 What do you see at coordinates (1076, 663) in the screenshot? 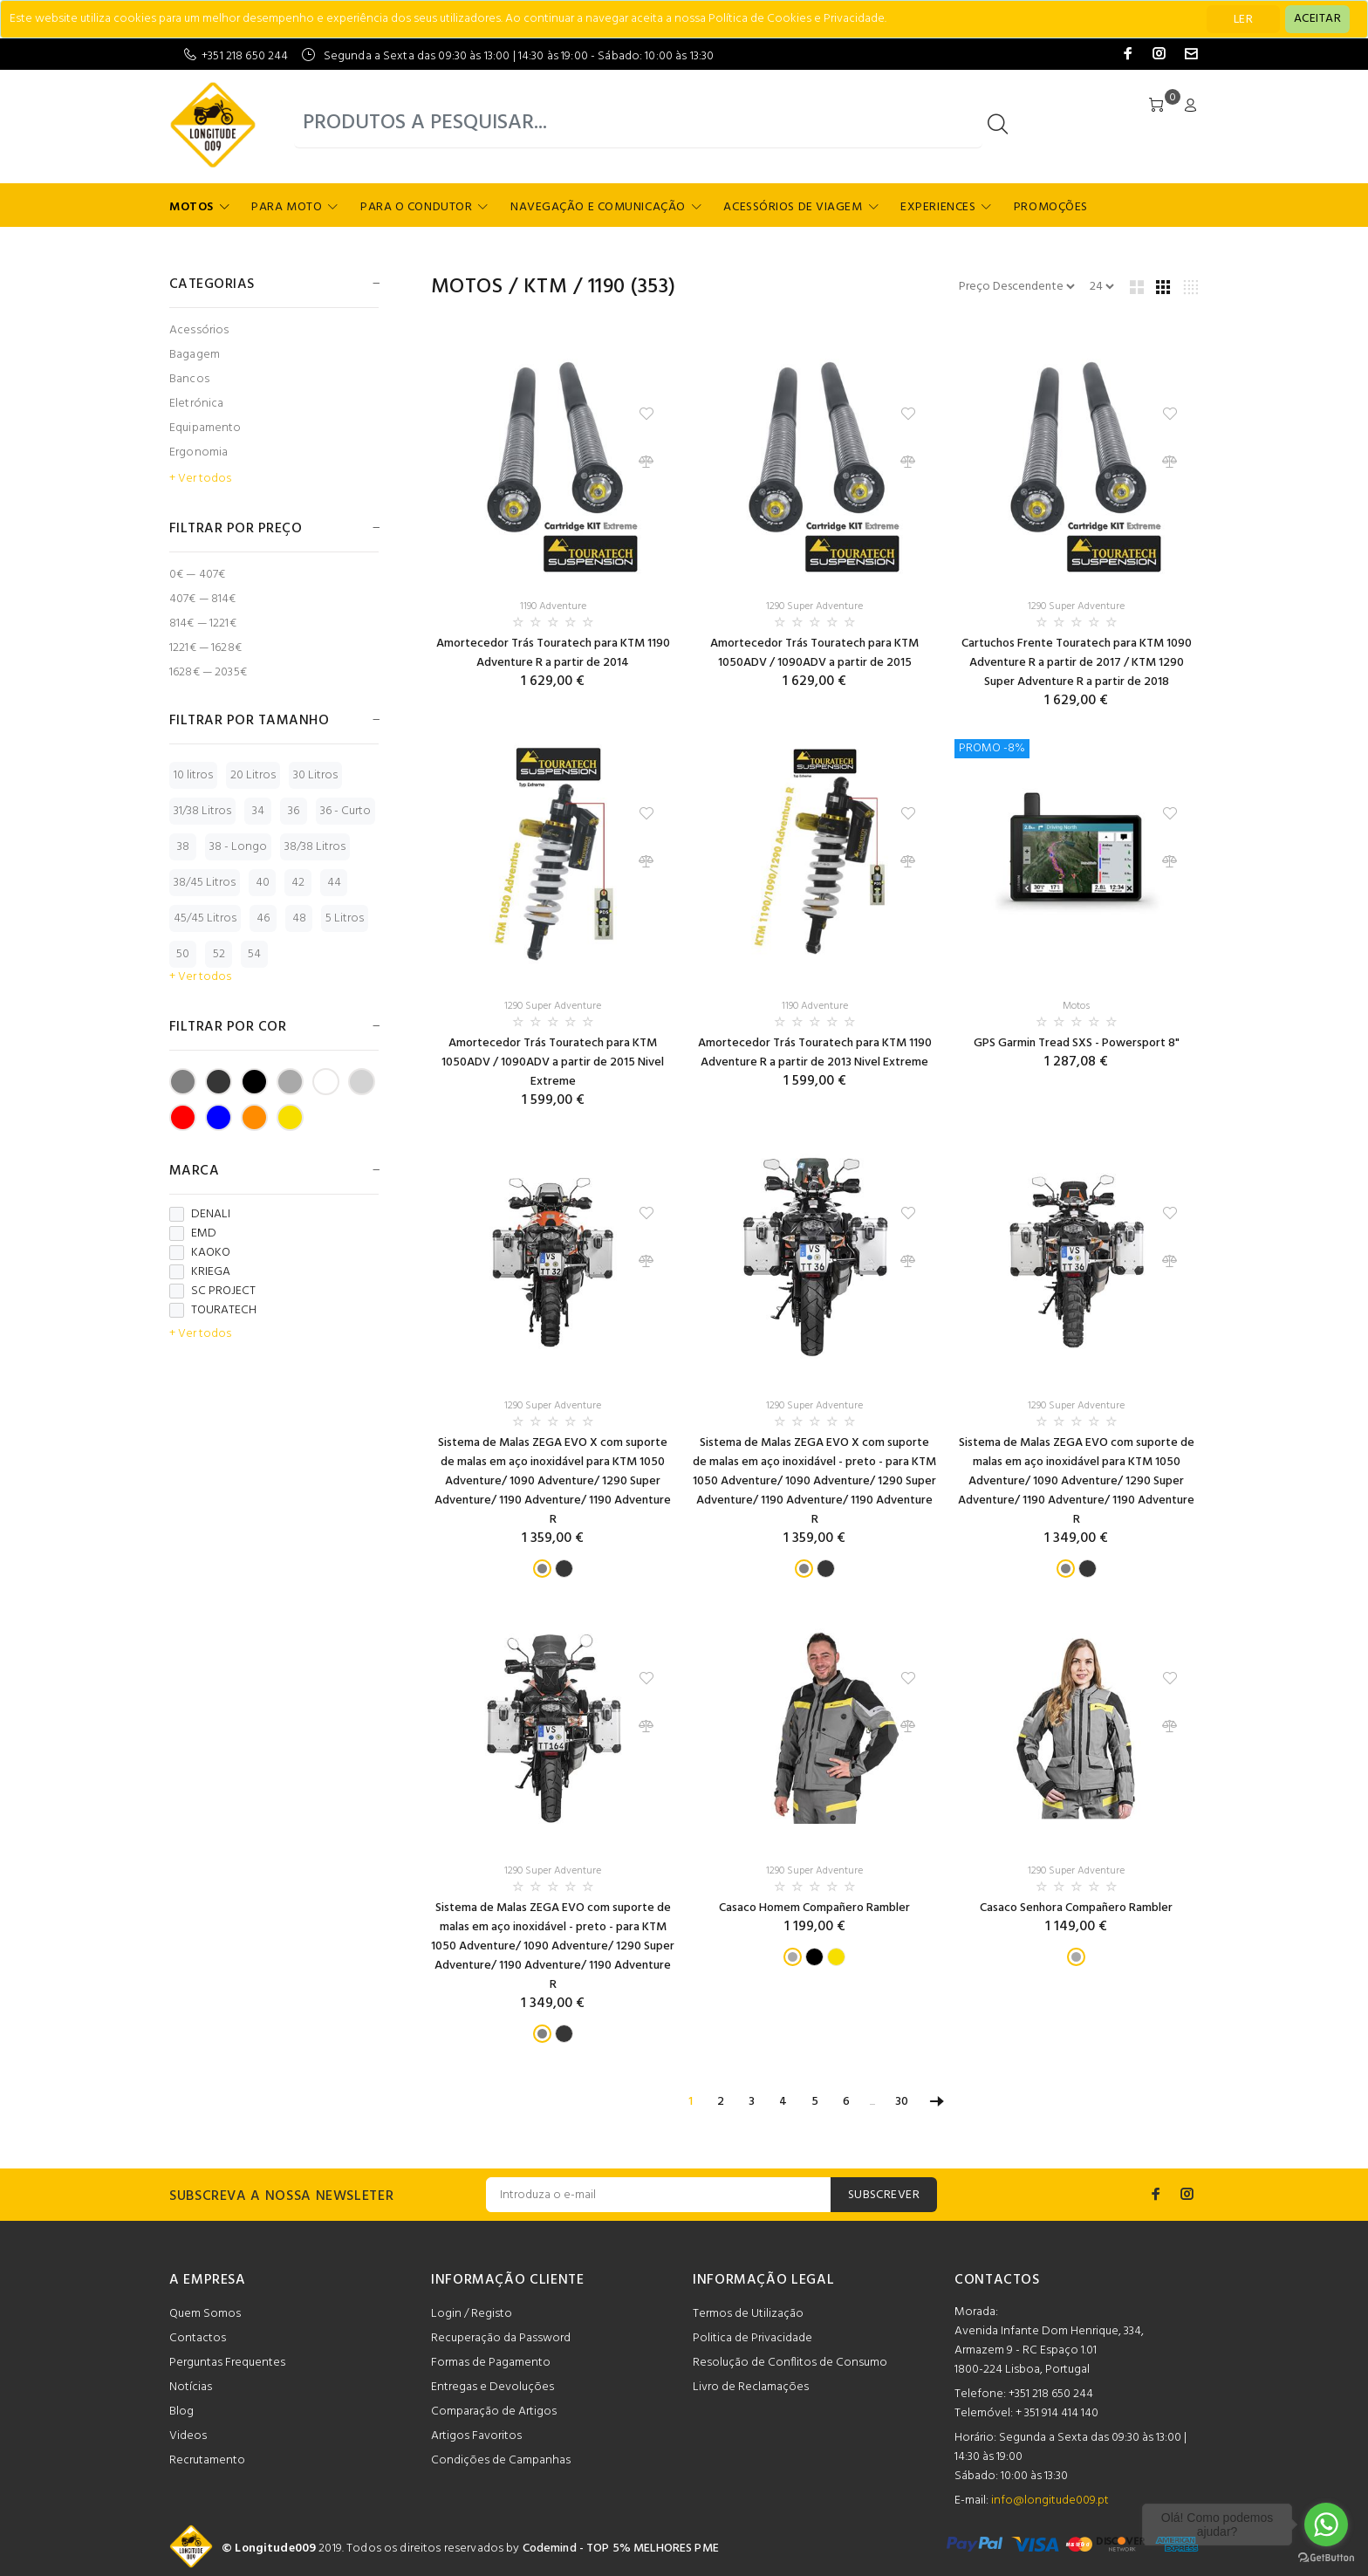
I see `Cartuchos Frente Touratech para KTM 1090 Adventure R a partir de 2017 / KTM 1290 Super Adventure R a partir de 2018` at bounding box center [1076, 663].